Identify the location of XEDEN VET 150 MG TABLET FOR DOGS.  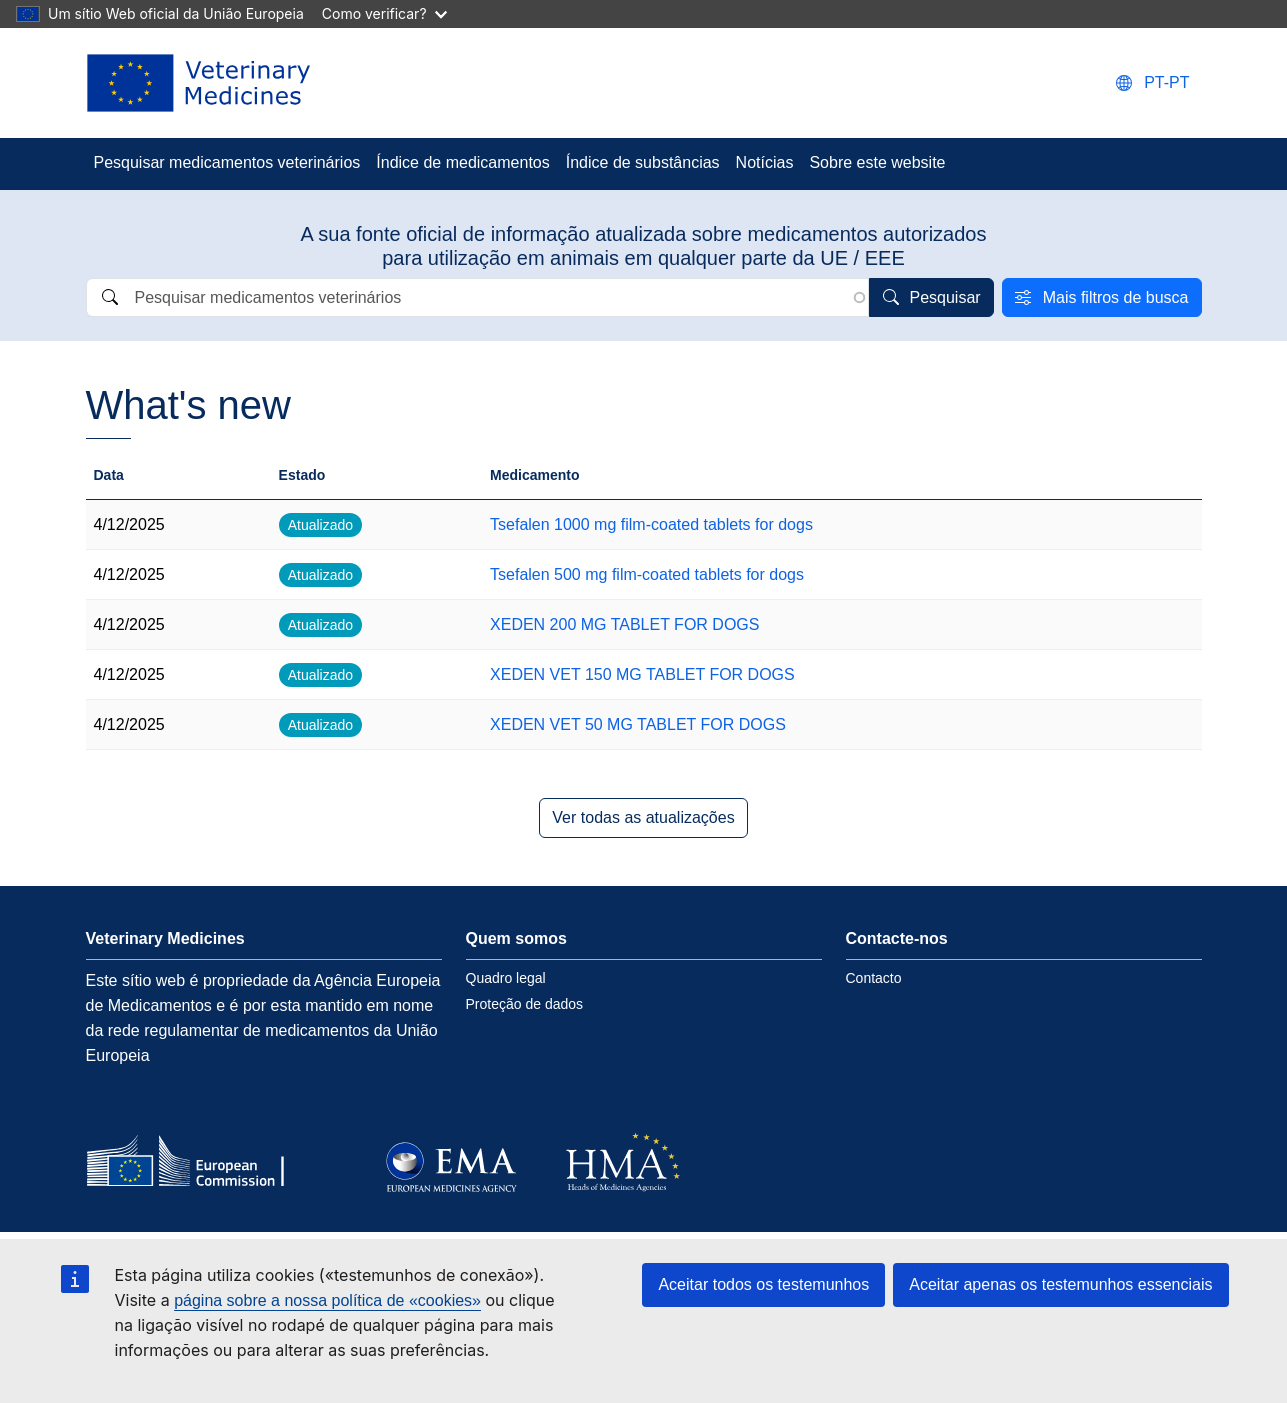
(642, 674).